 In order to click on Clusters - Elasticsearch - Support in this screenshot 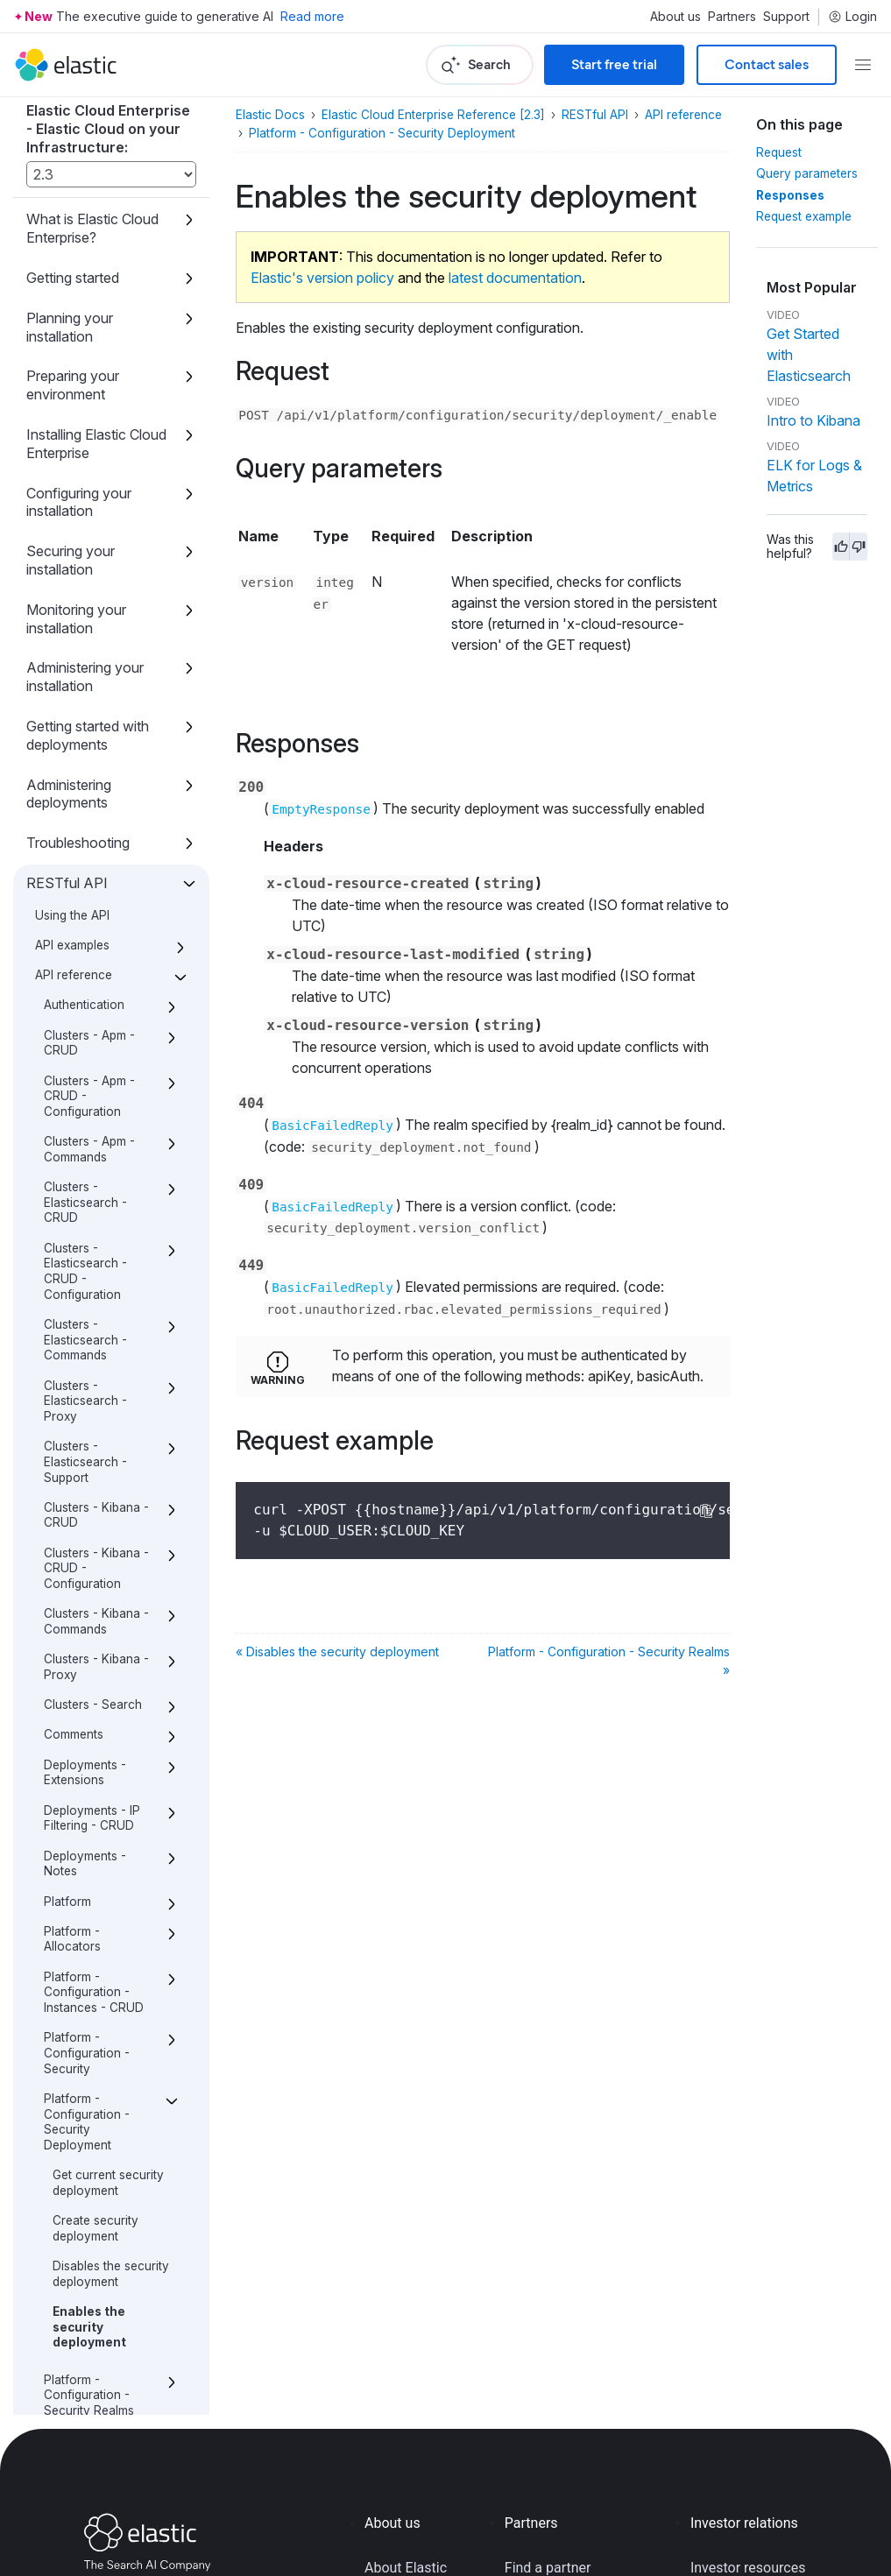, I will do `click(85, 742)`.